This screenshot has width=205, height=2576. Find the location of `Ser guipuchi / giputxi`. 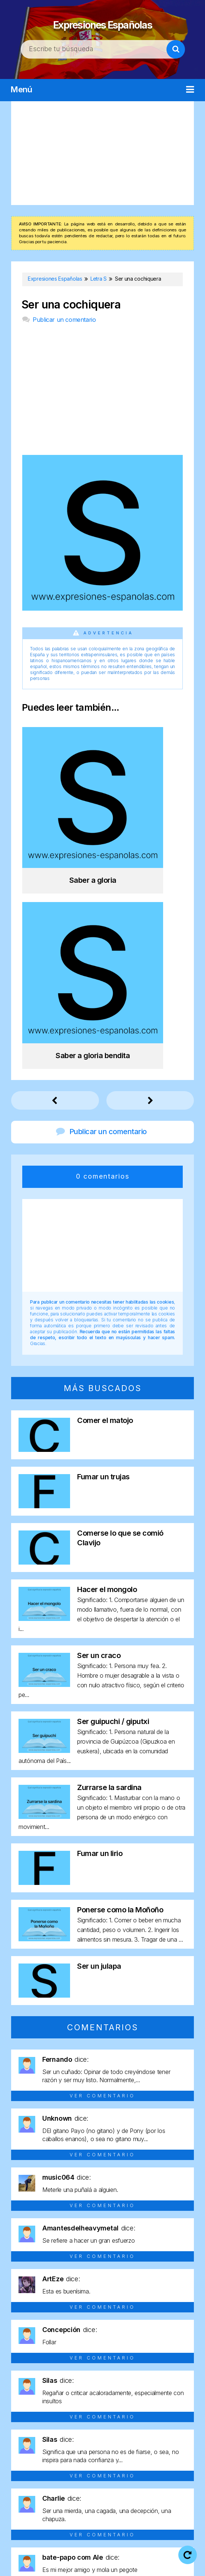

Ser guipuchi / giputxi is located at coordinates (113, 1491).